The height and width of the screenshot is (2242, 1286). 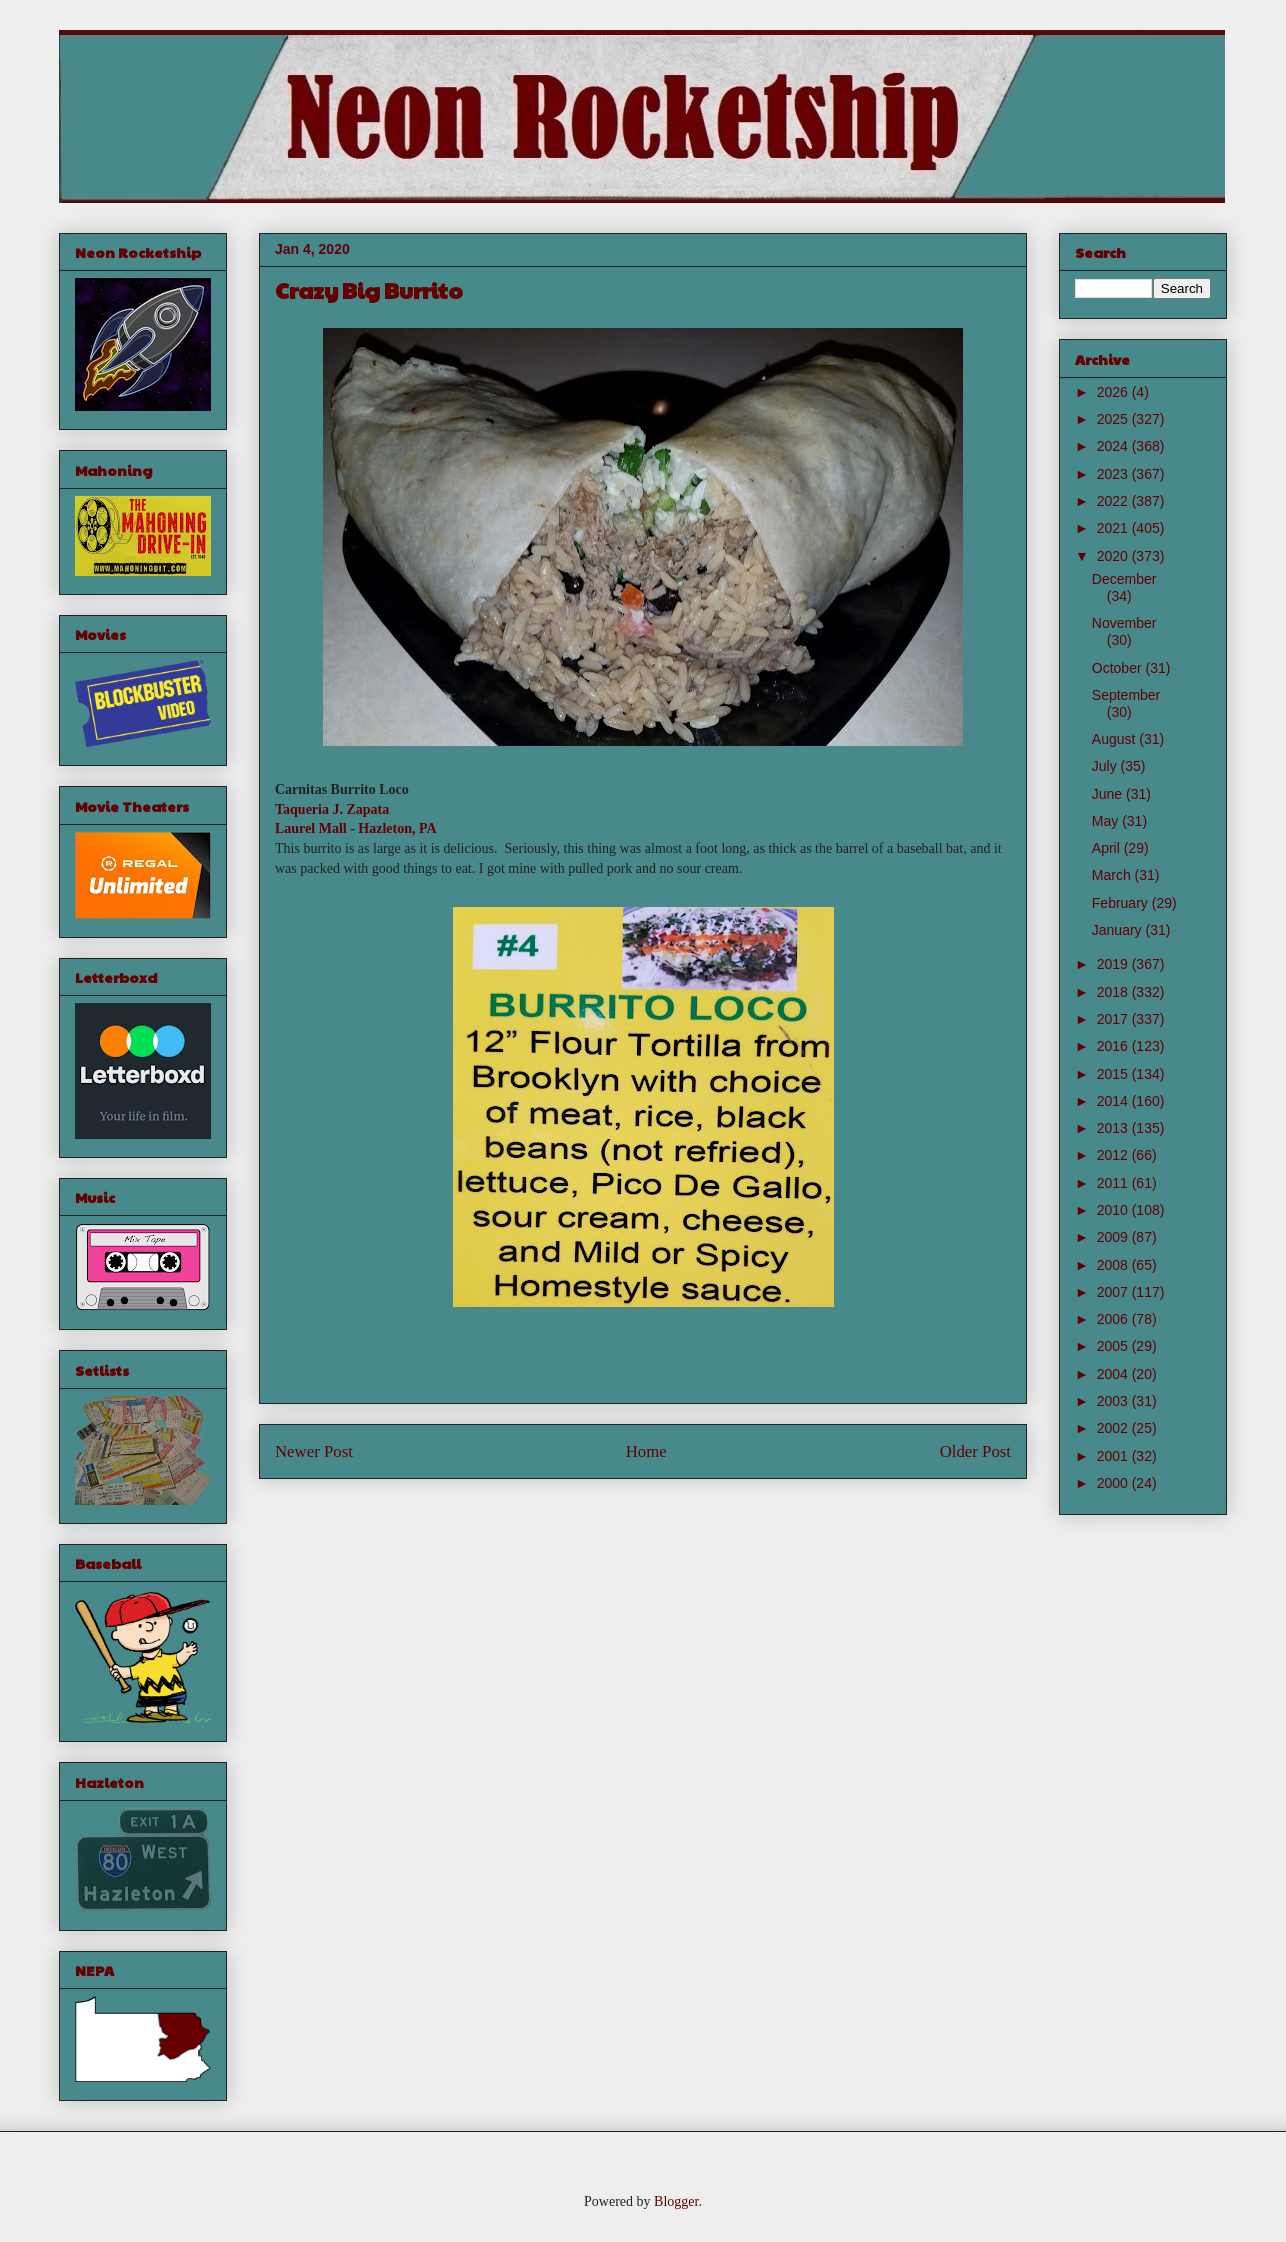 What do you see at coordinates (397, 828) in the screenshot?
I see `Hazleton, PA` at bounding box center [397, 828].